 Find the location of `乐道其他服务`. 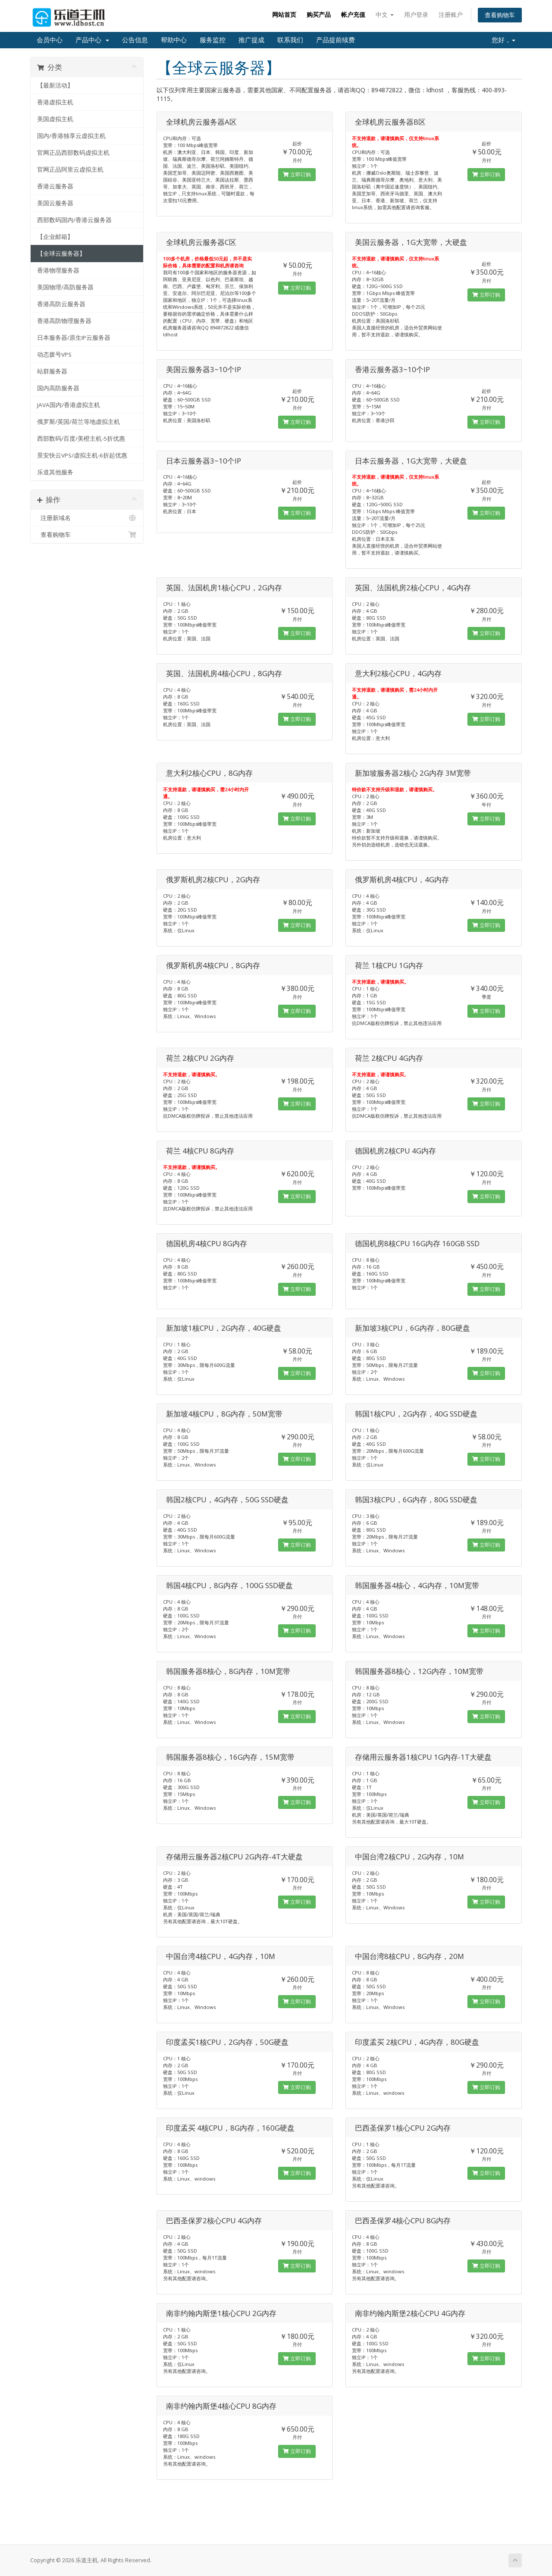

乐道其他服务 is located at coordinates (55, 472).